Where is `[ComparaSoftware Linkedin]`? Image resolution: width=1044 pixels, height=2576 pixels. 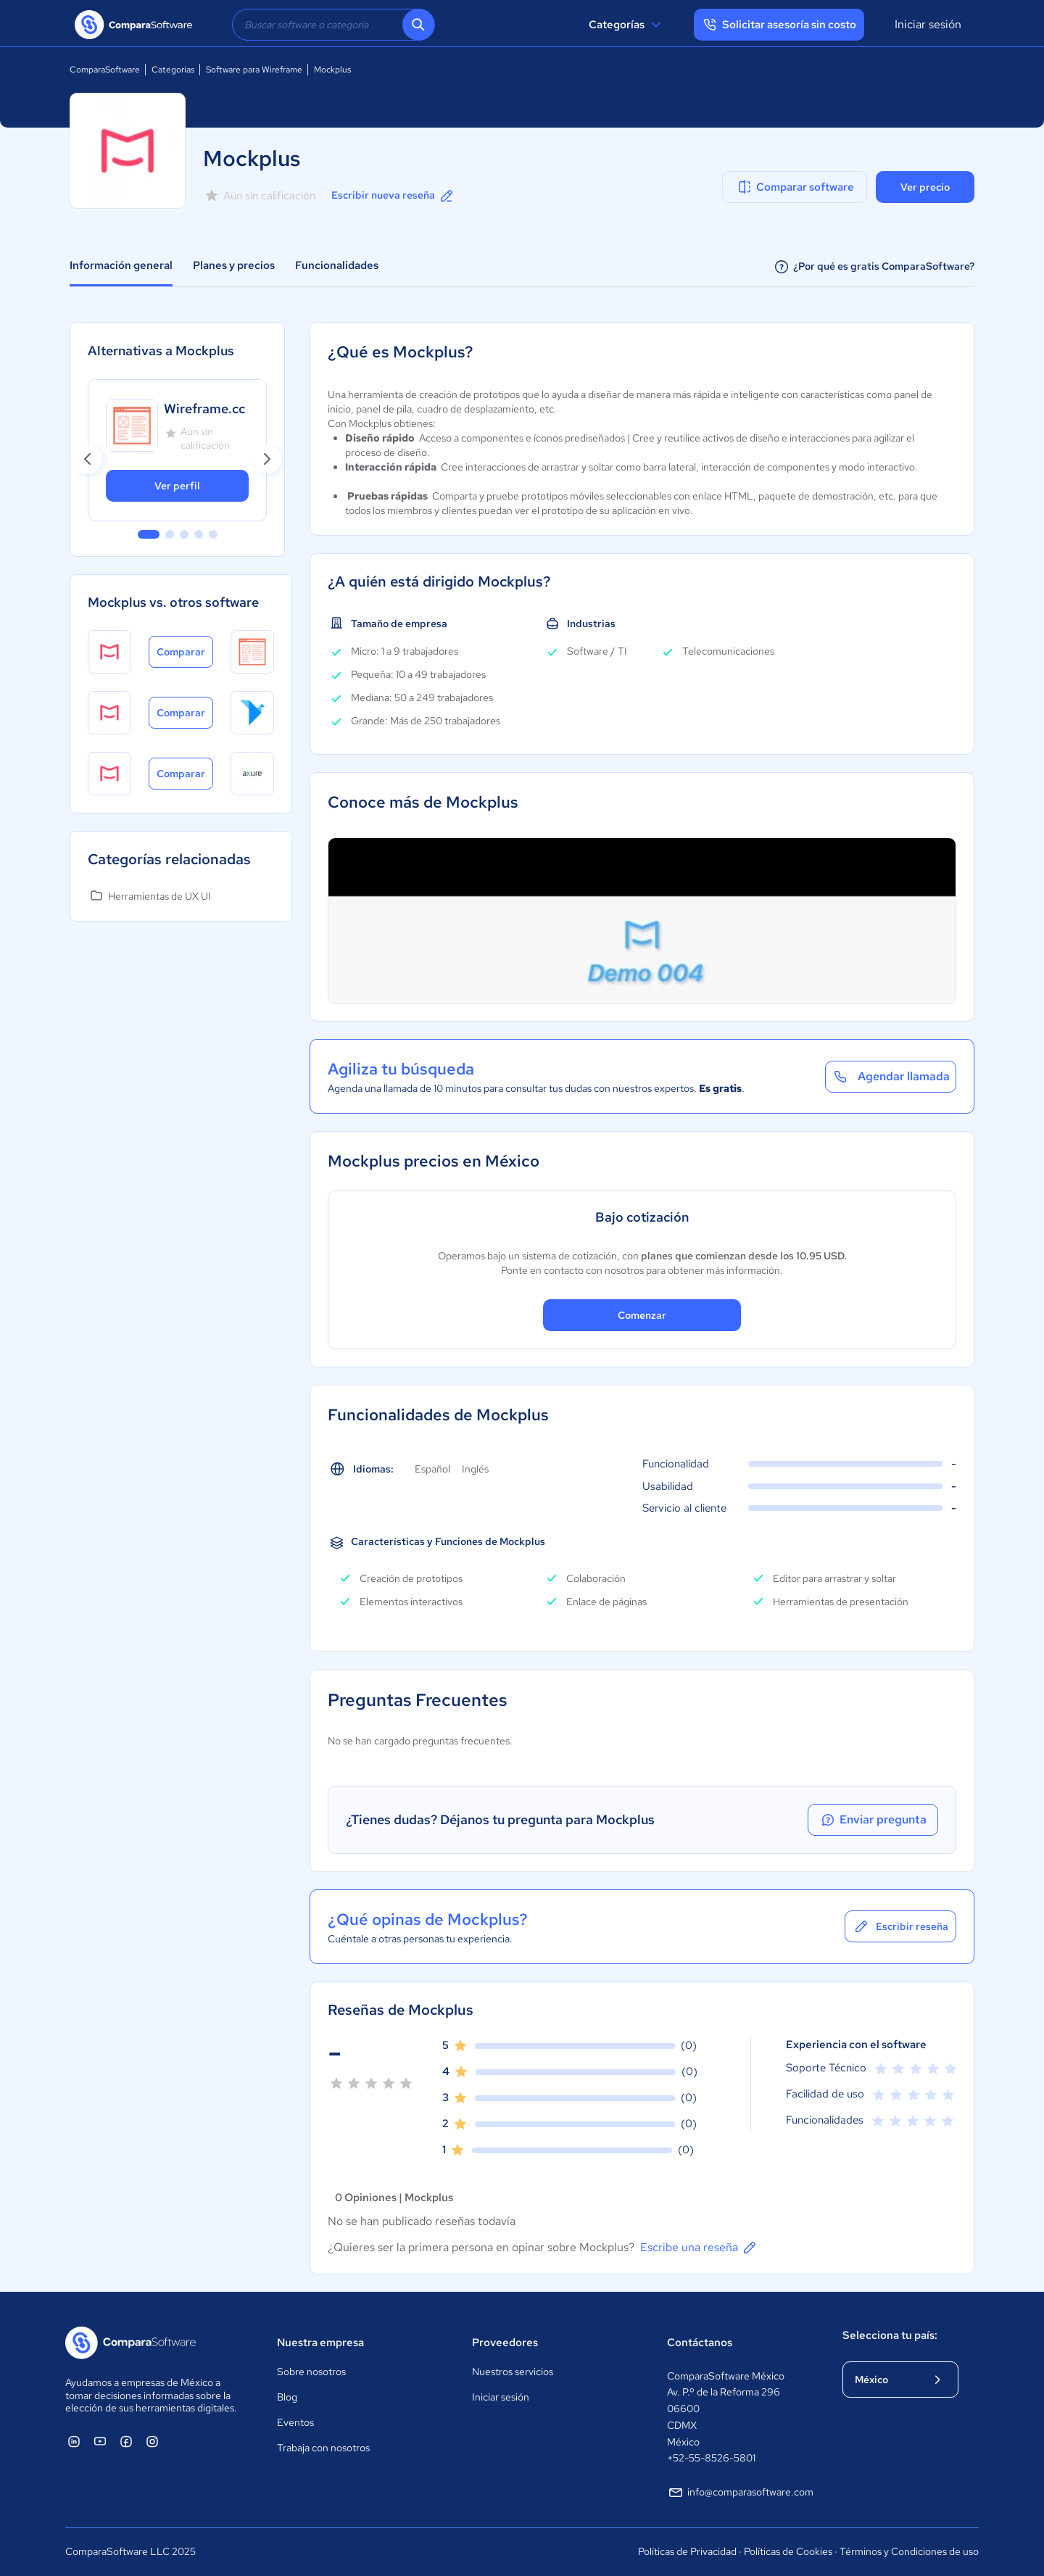
[ComparaSoftware Linkedin] is located at coordinates (74, 2441).